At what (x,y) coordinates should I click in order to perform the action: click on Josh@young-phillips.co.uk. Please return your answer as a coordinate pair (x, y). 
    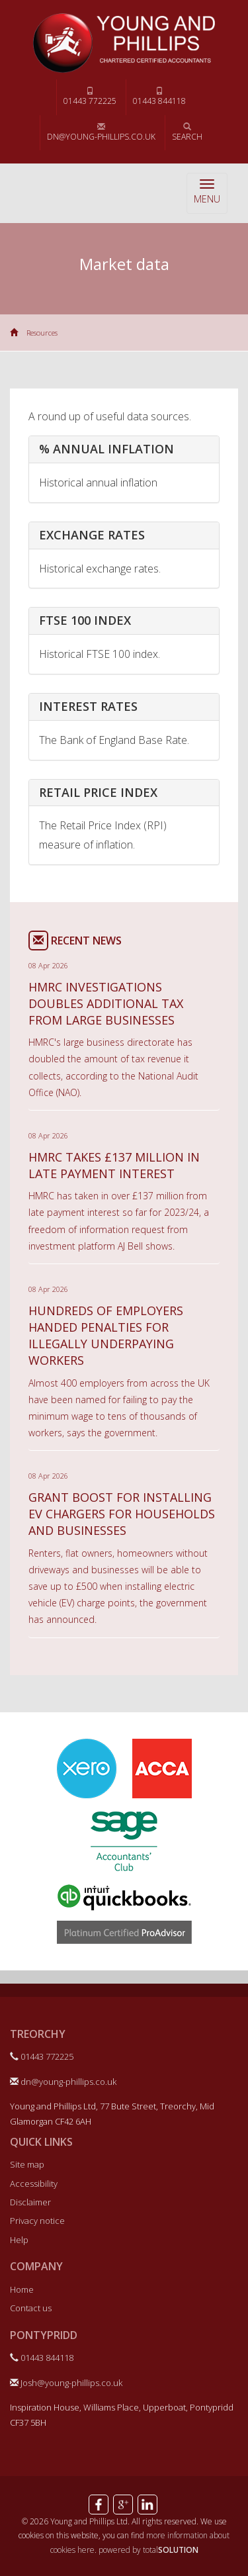
    Looking at the image, I should click on (66, 2383).